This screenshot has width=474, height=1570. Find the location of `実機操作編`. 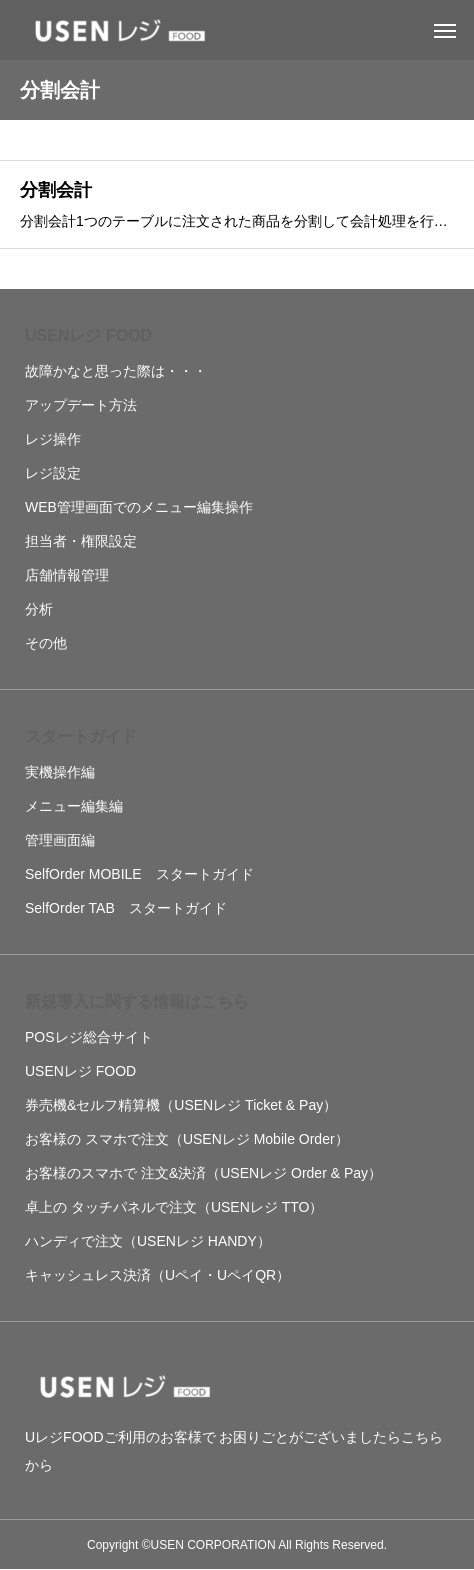

実機操作編 is located at coordinates (60, 772).